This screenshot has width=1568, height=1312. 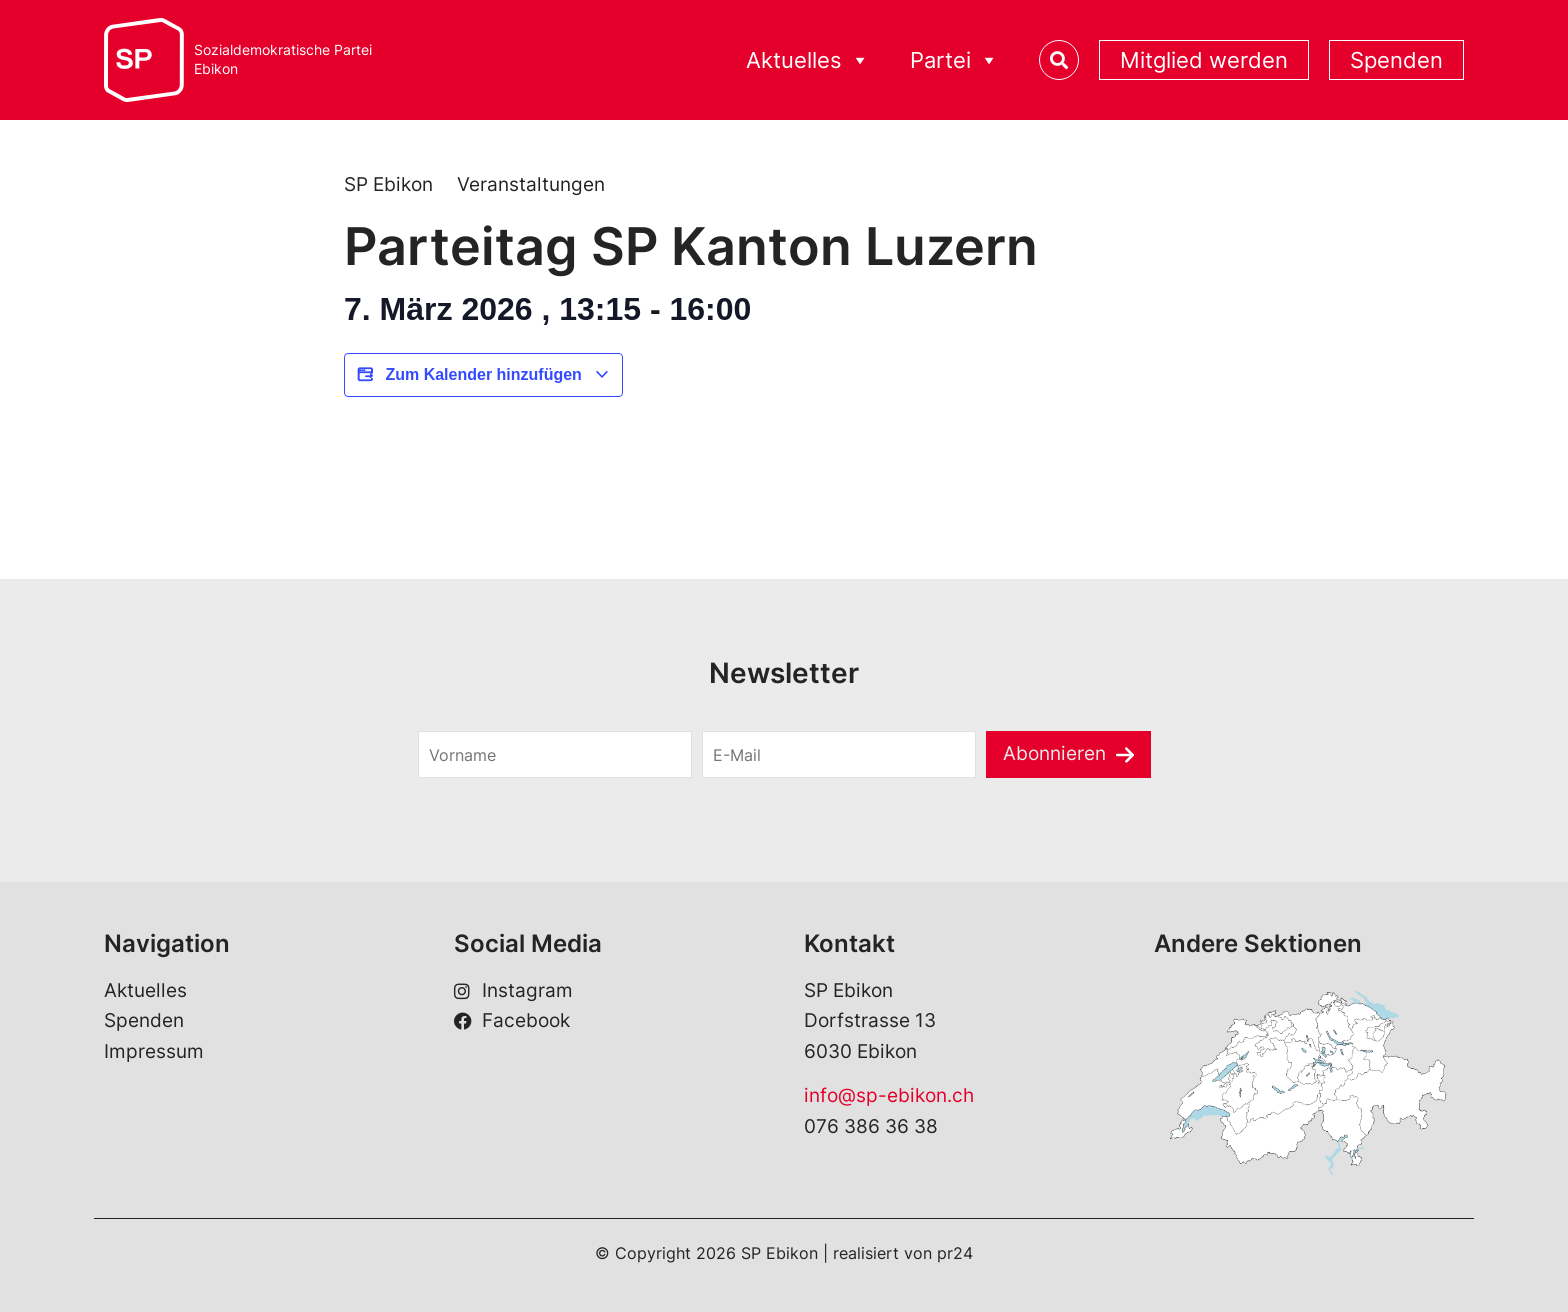 I want to click on Aktuelles, so click(x=808, y=60).